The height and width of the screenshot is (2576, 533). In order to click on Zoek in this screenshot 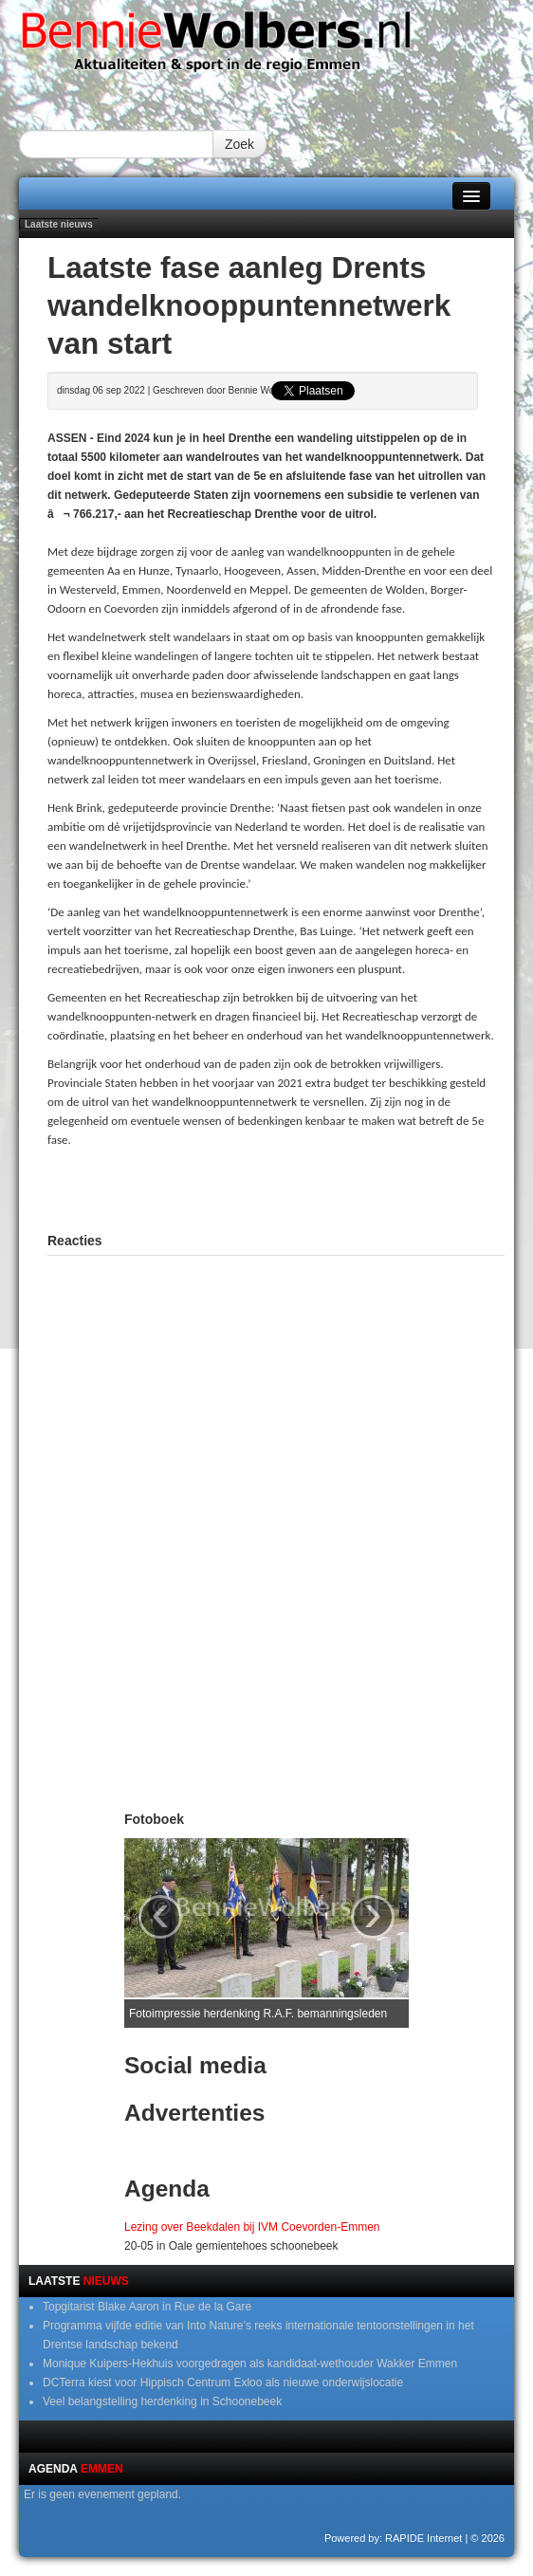, I will do `click(239, 144)`.